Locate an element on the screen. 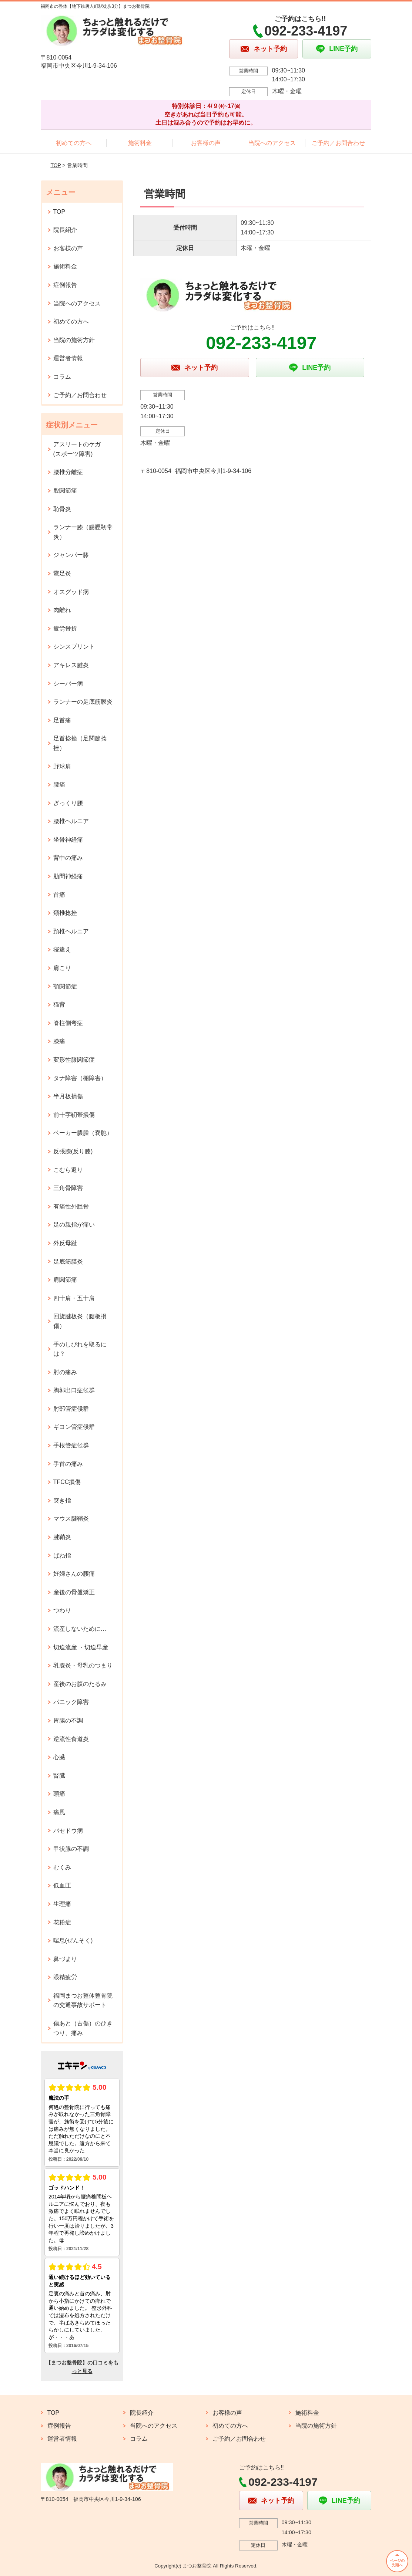  ばね指 is located at coordinates (62, 1555).